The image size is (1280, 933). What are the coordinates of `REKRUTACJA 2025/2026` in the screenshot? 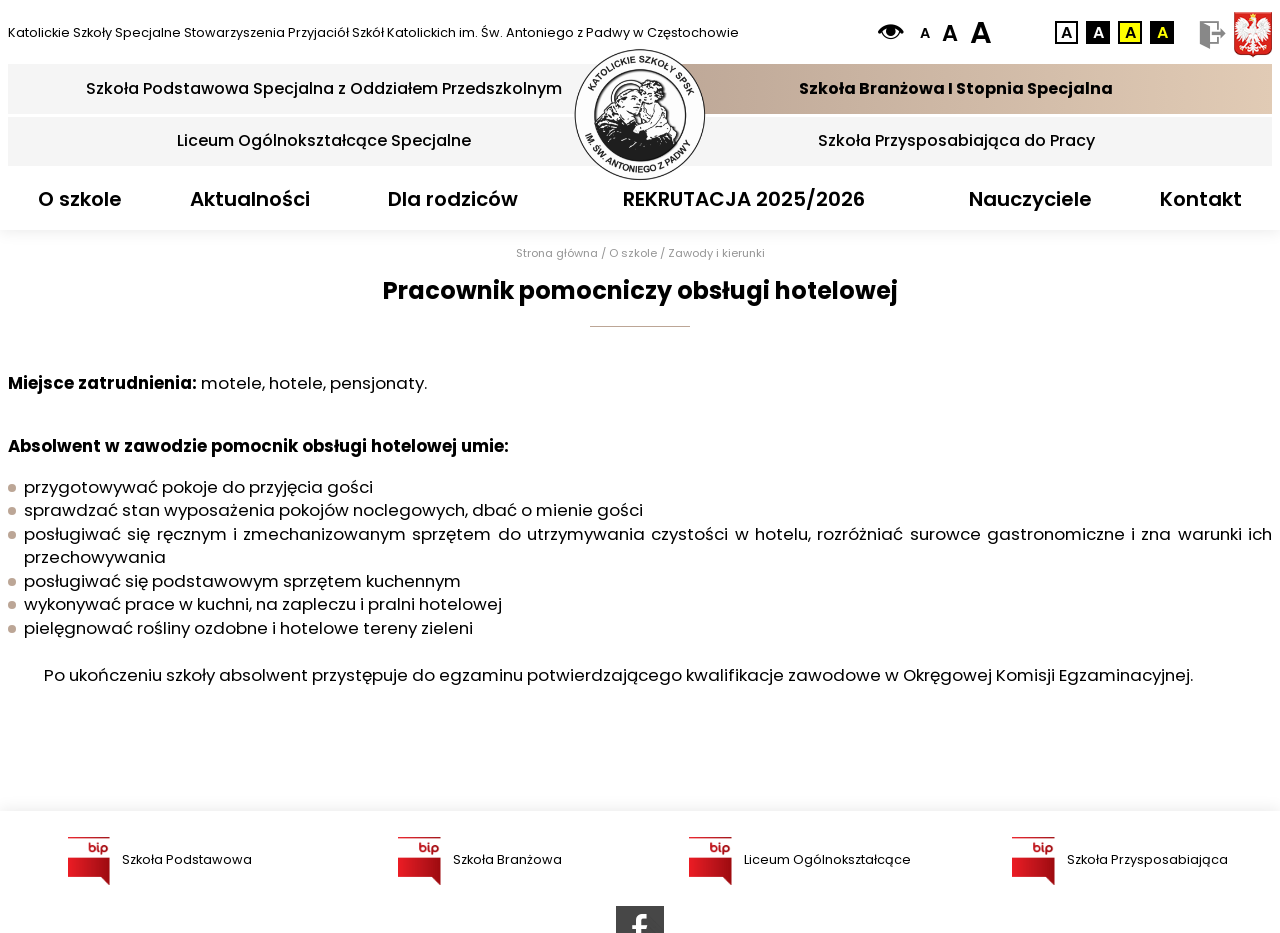 It's located at (744, 199).